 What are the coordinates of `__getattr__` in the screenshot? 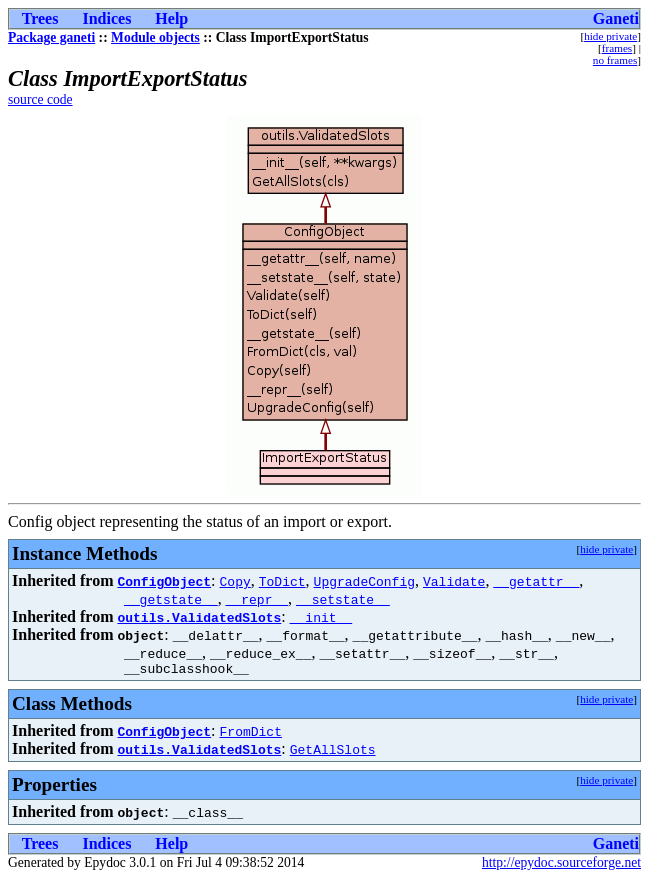 It's located at (536, 581).